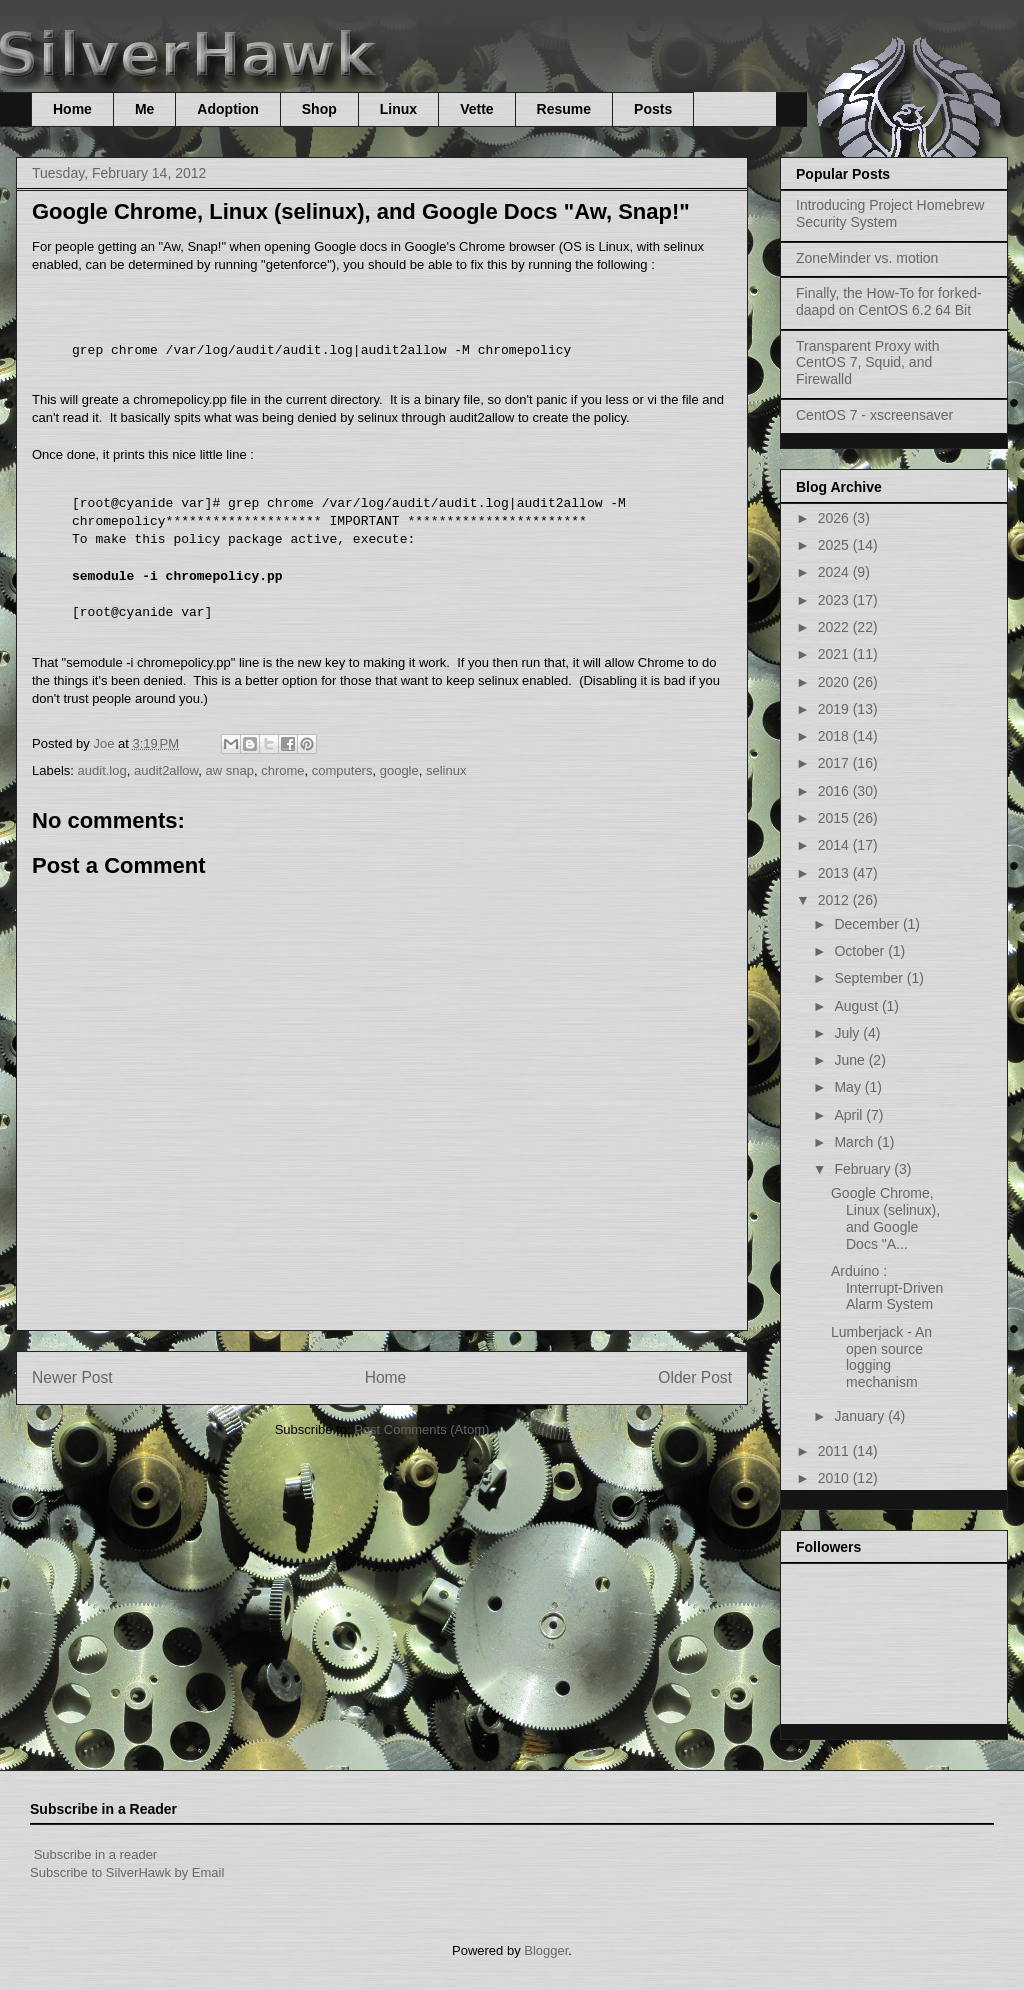 This screenshot has height=1990, width=1024. I want to click on Joe, so click(105, 743).